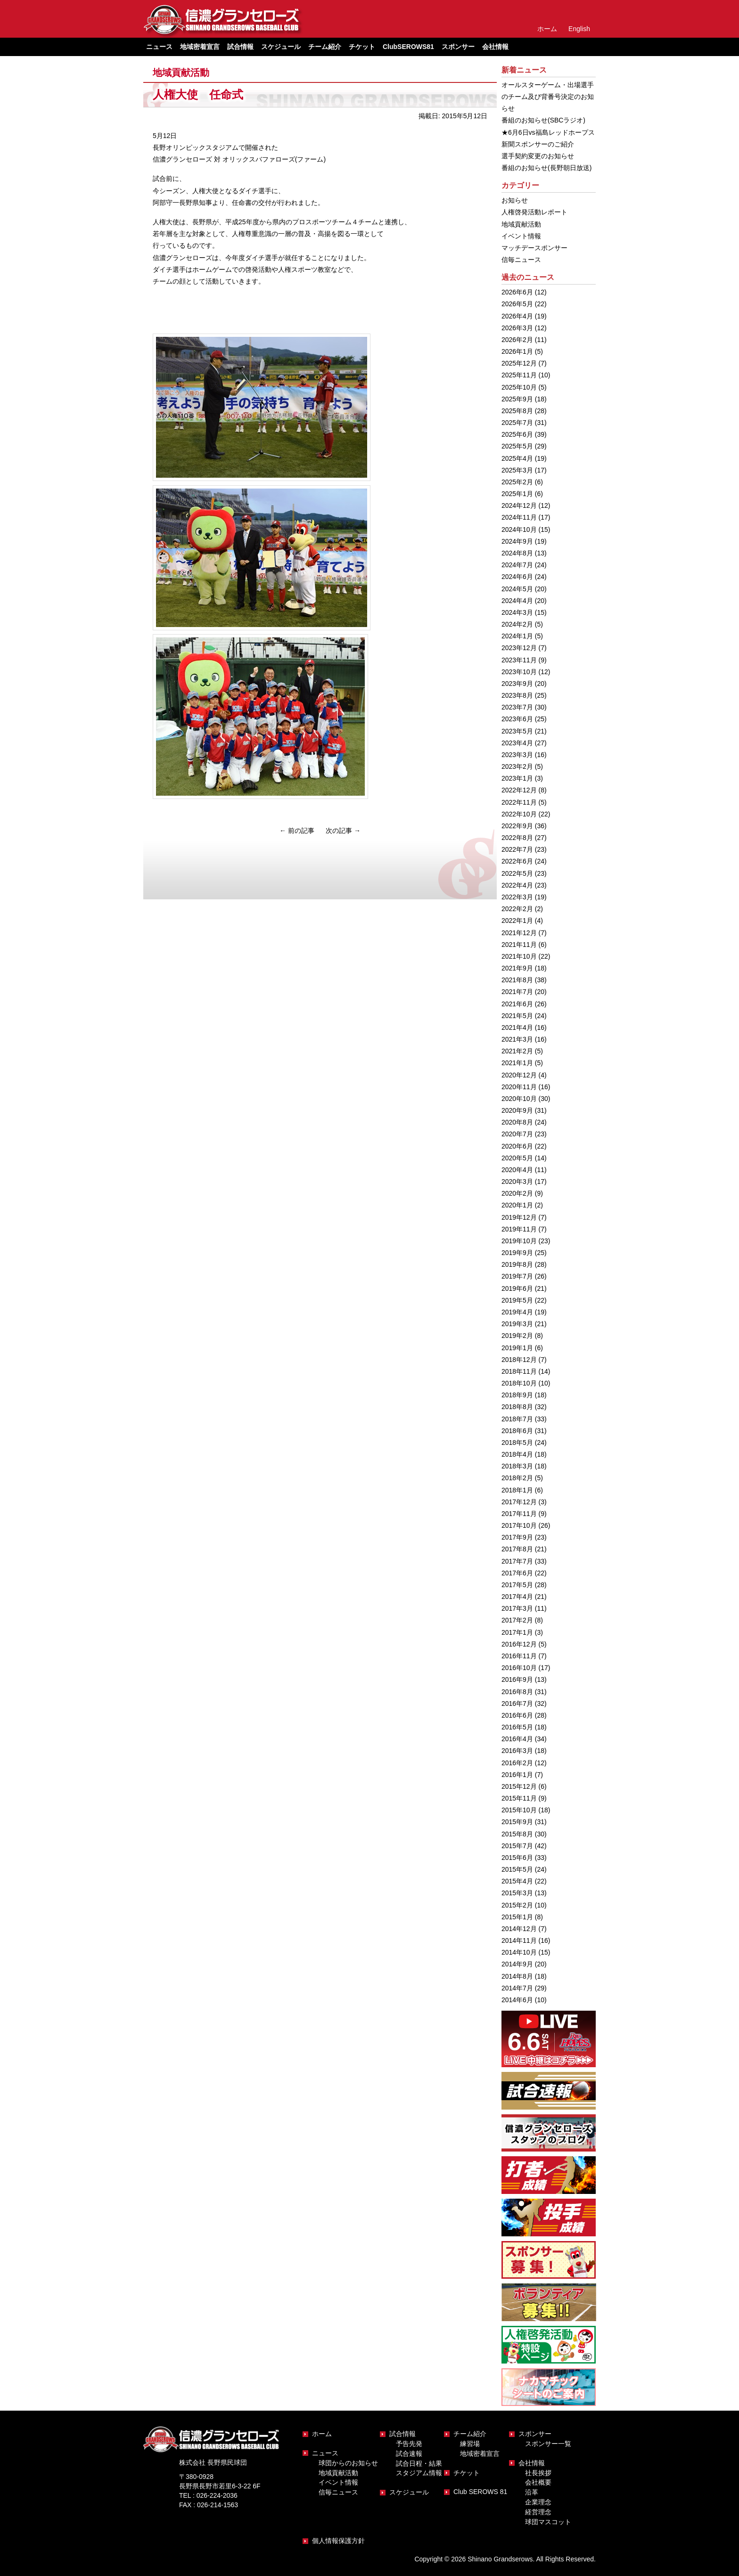  Describe the element at coordinates (519, 814) in the screenshot. I see `2022年10月` at that location.